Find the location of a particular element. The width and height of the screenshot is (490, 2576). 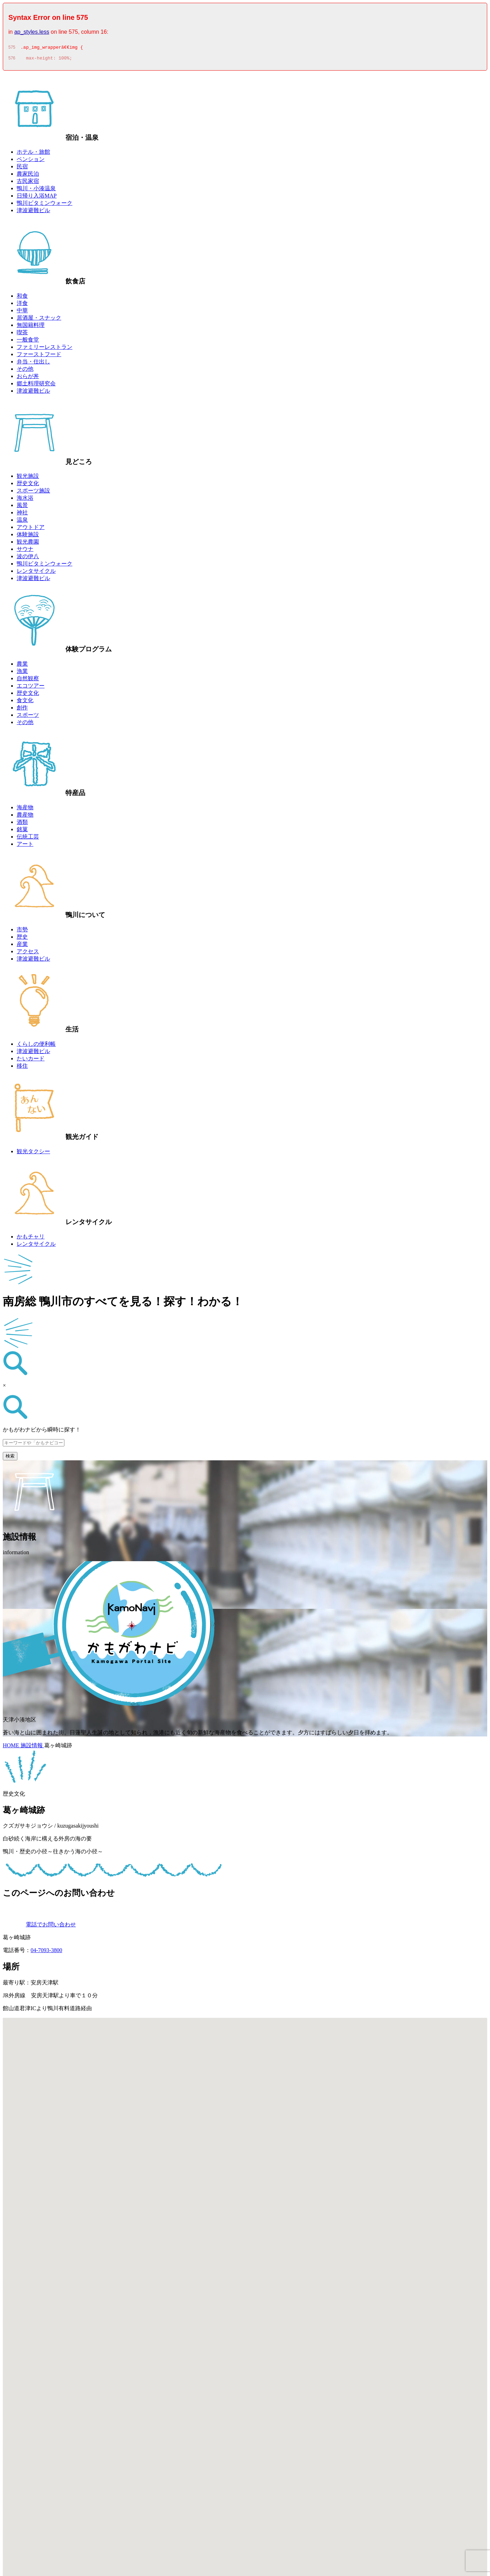

ホテル・旅館 is located at coordinates (33, 154).